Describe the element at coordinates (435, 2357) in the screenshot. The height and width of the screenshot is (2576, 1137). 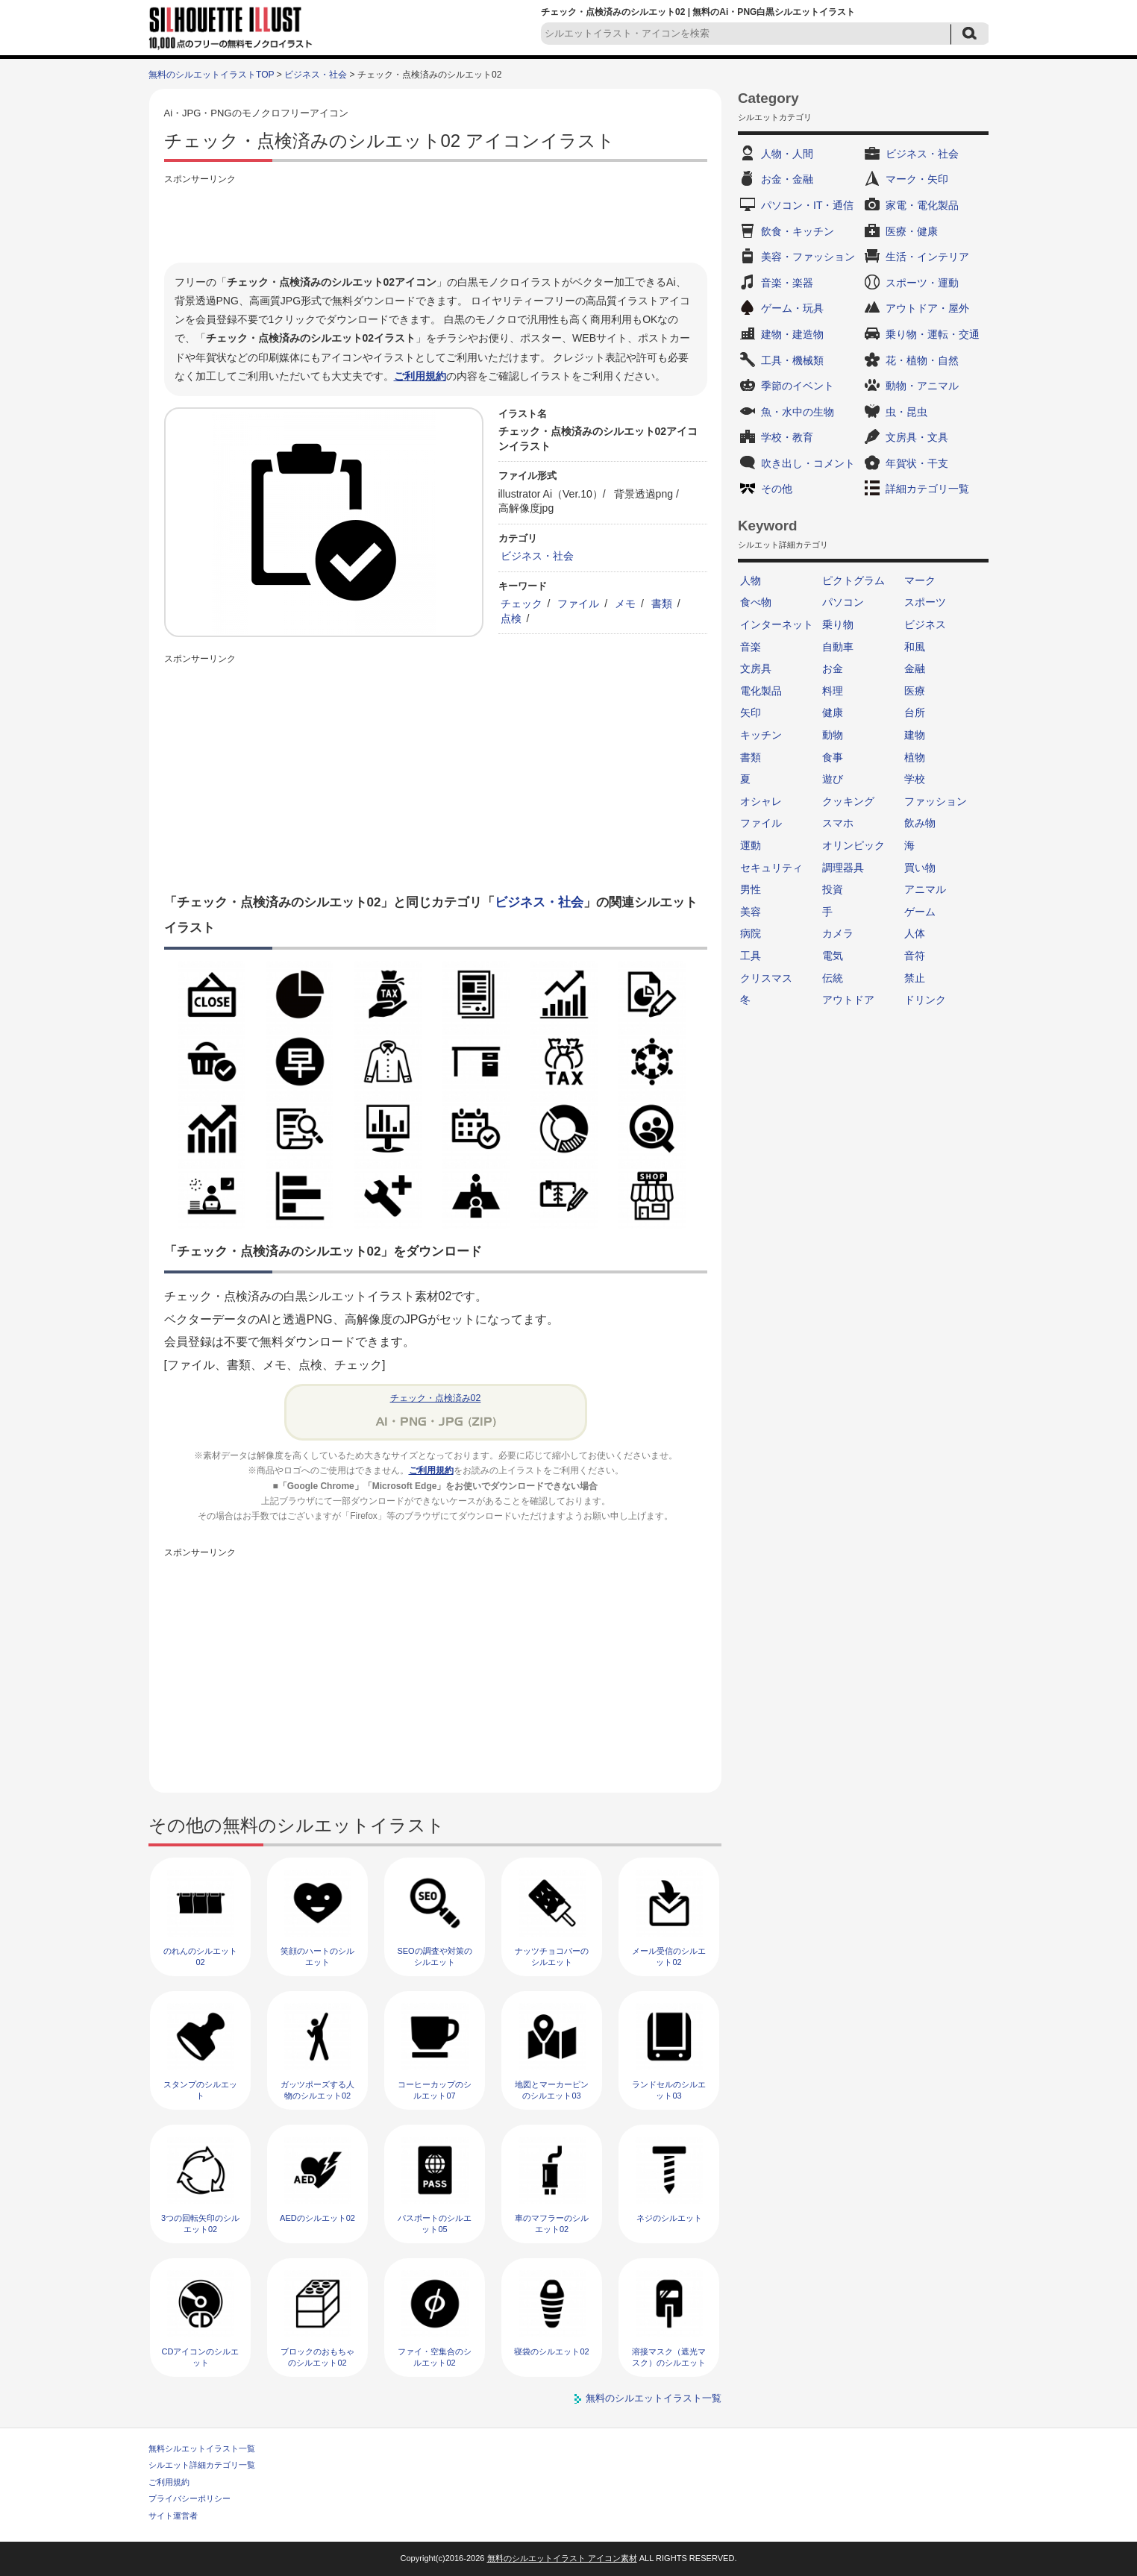
I see `ファイ・空集合のシルエット02` at that location.